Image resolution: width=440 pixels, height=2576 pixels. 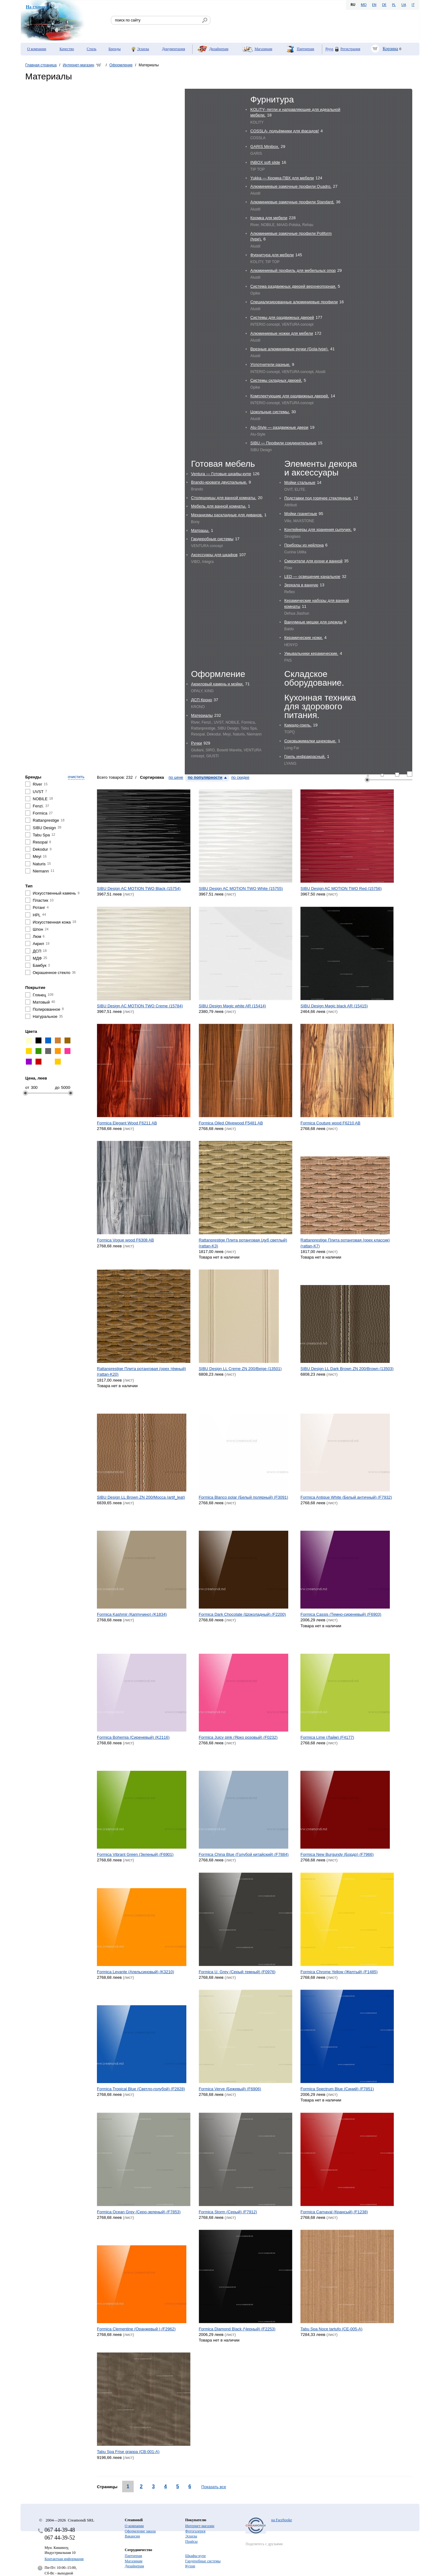 I want to click on Мойки стальные, so click(x=299, y=482).